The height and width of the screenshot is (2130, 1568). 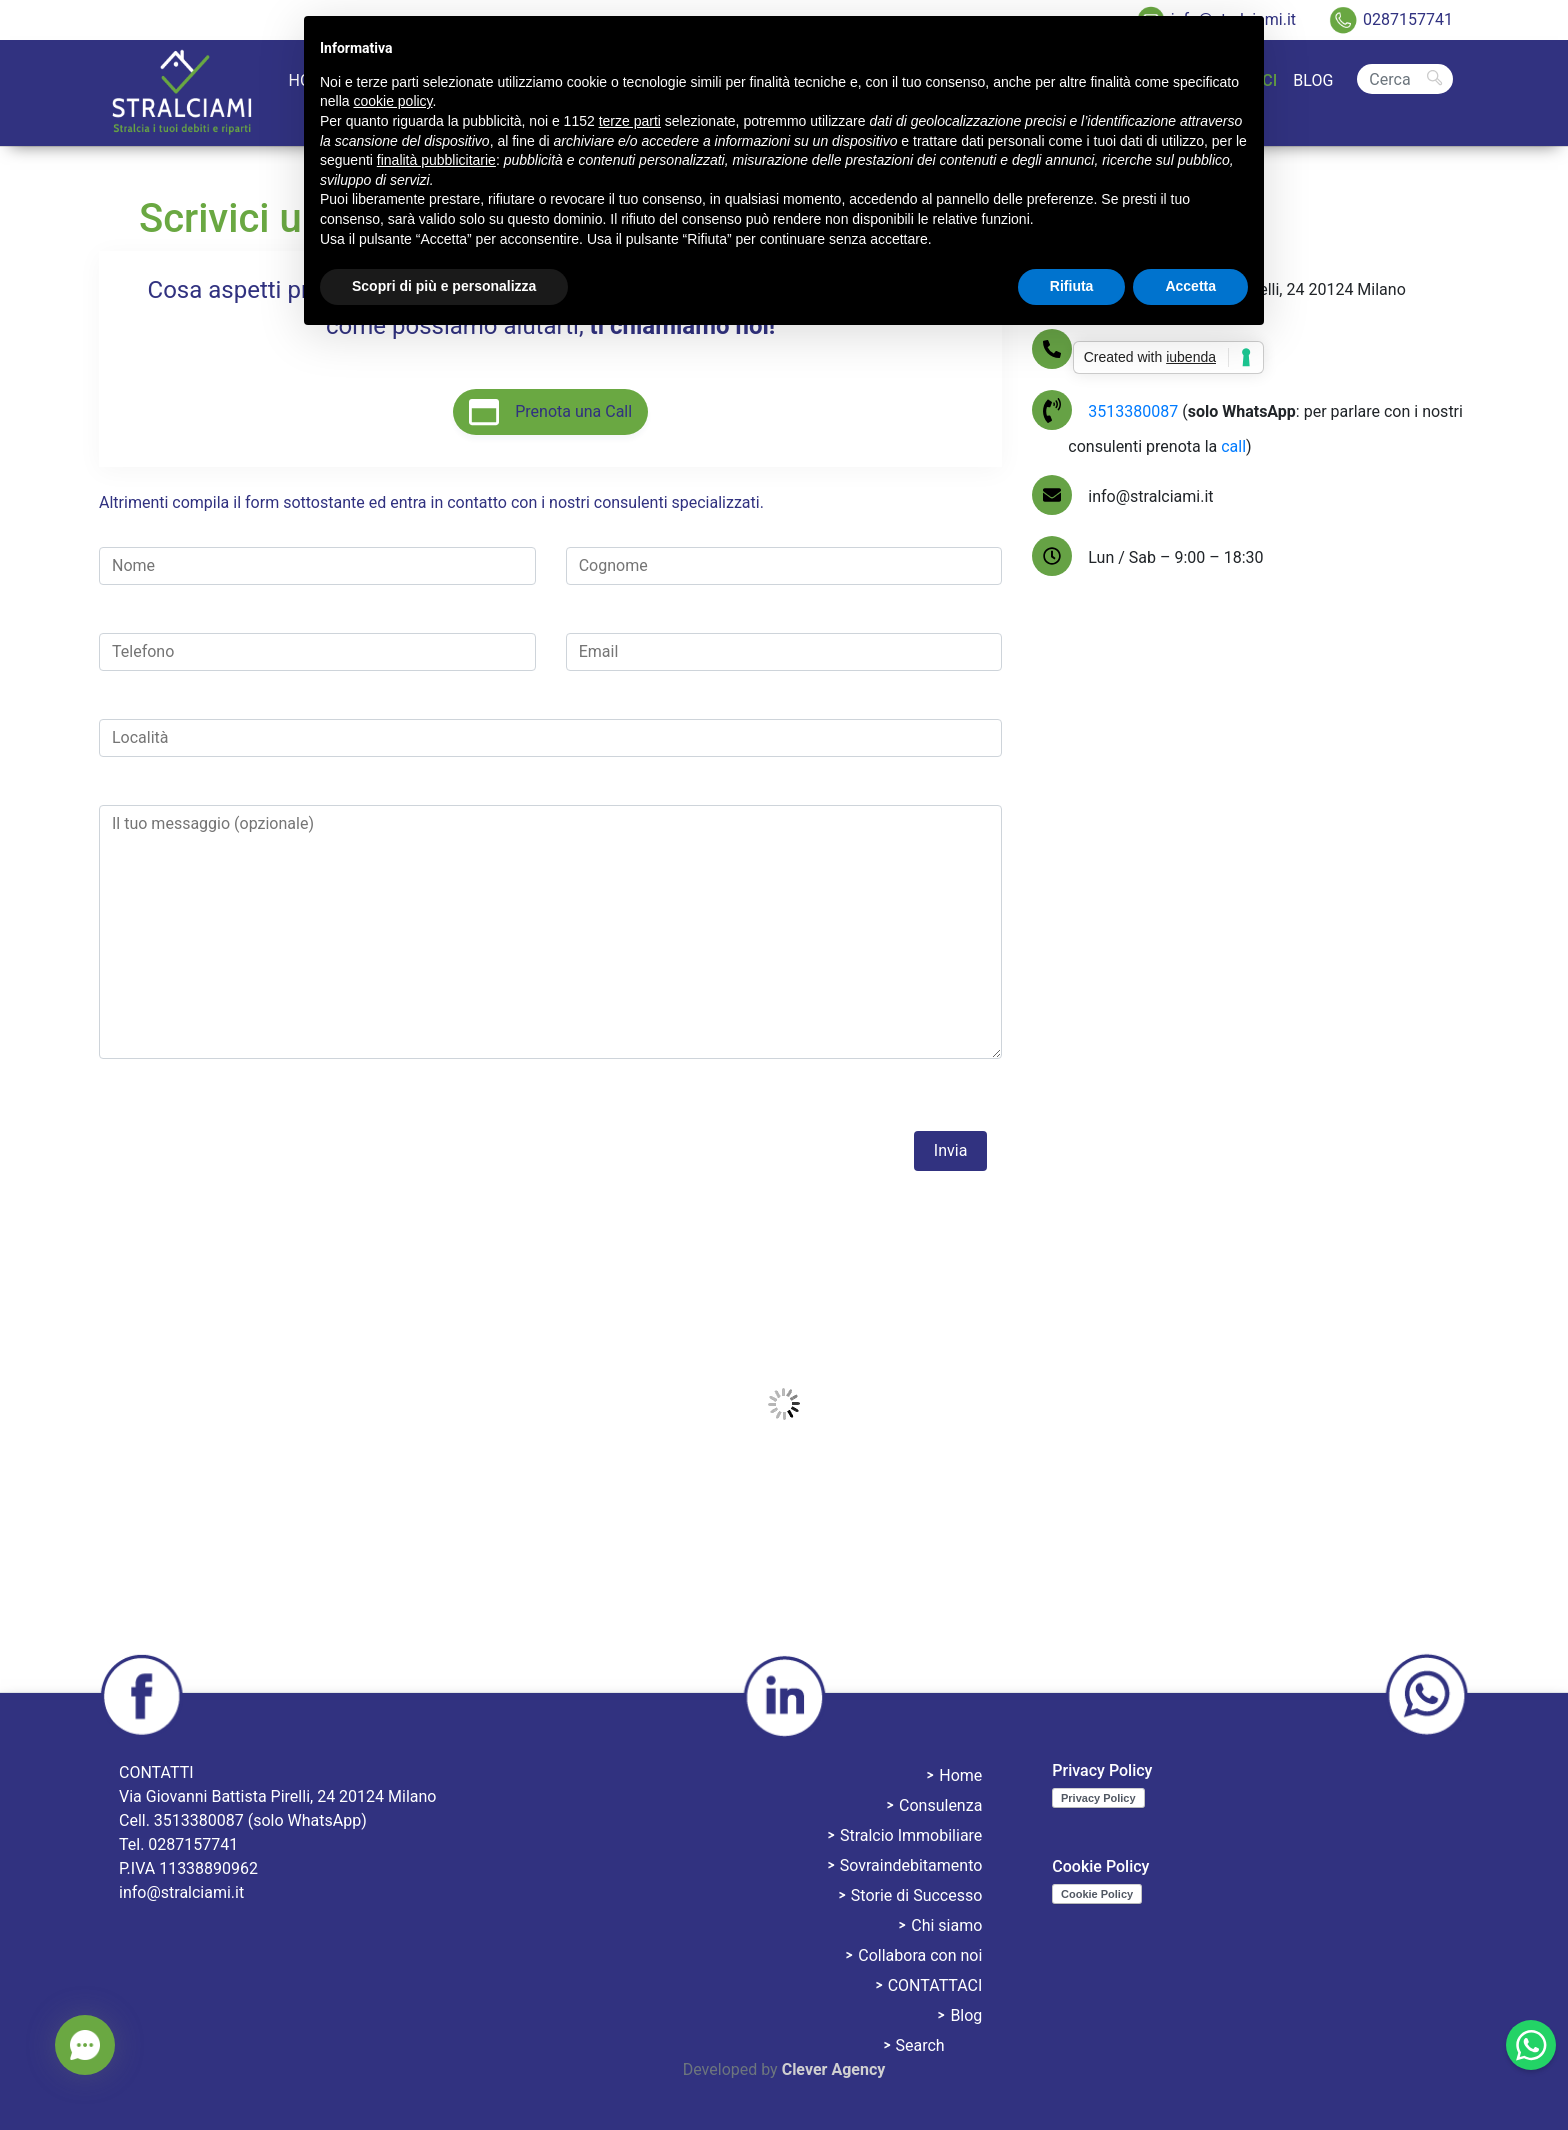 I want to click on Sovraindebitamento, so click(x=911, y=1865).